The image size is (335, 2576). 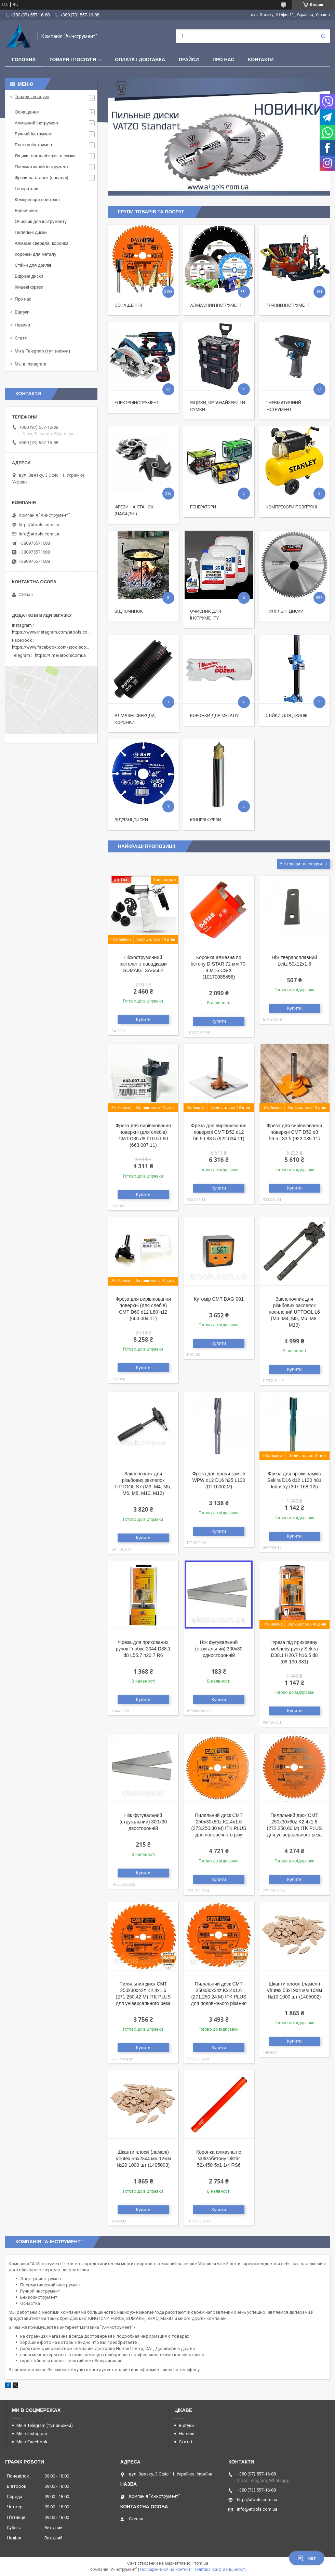 What do you see at coordinates (54, 647) in the screenshot?
I see `https://www.facebook.com/atoolscomua/` at bounding box center [54, 647].